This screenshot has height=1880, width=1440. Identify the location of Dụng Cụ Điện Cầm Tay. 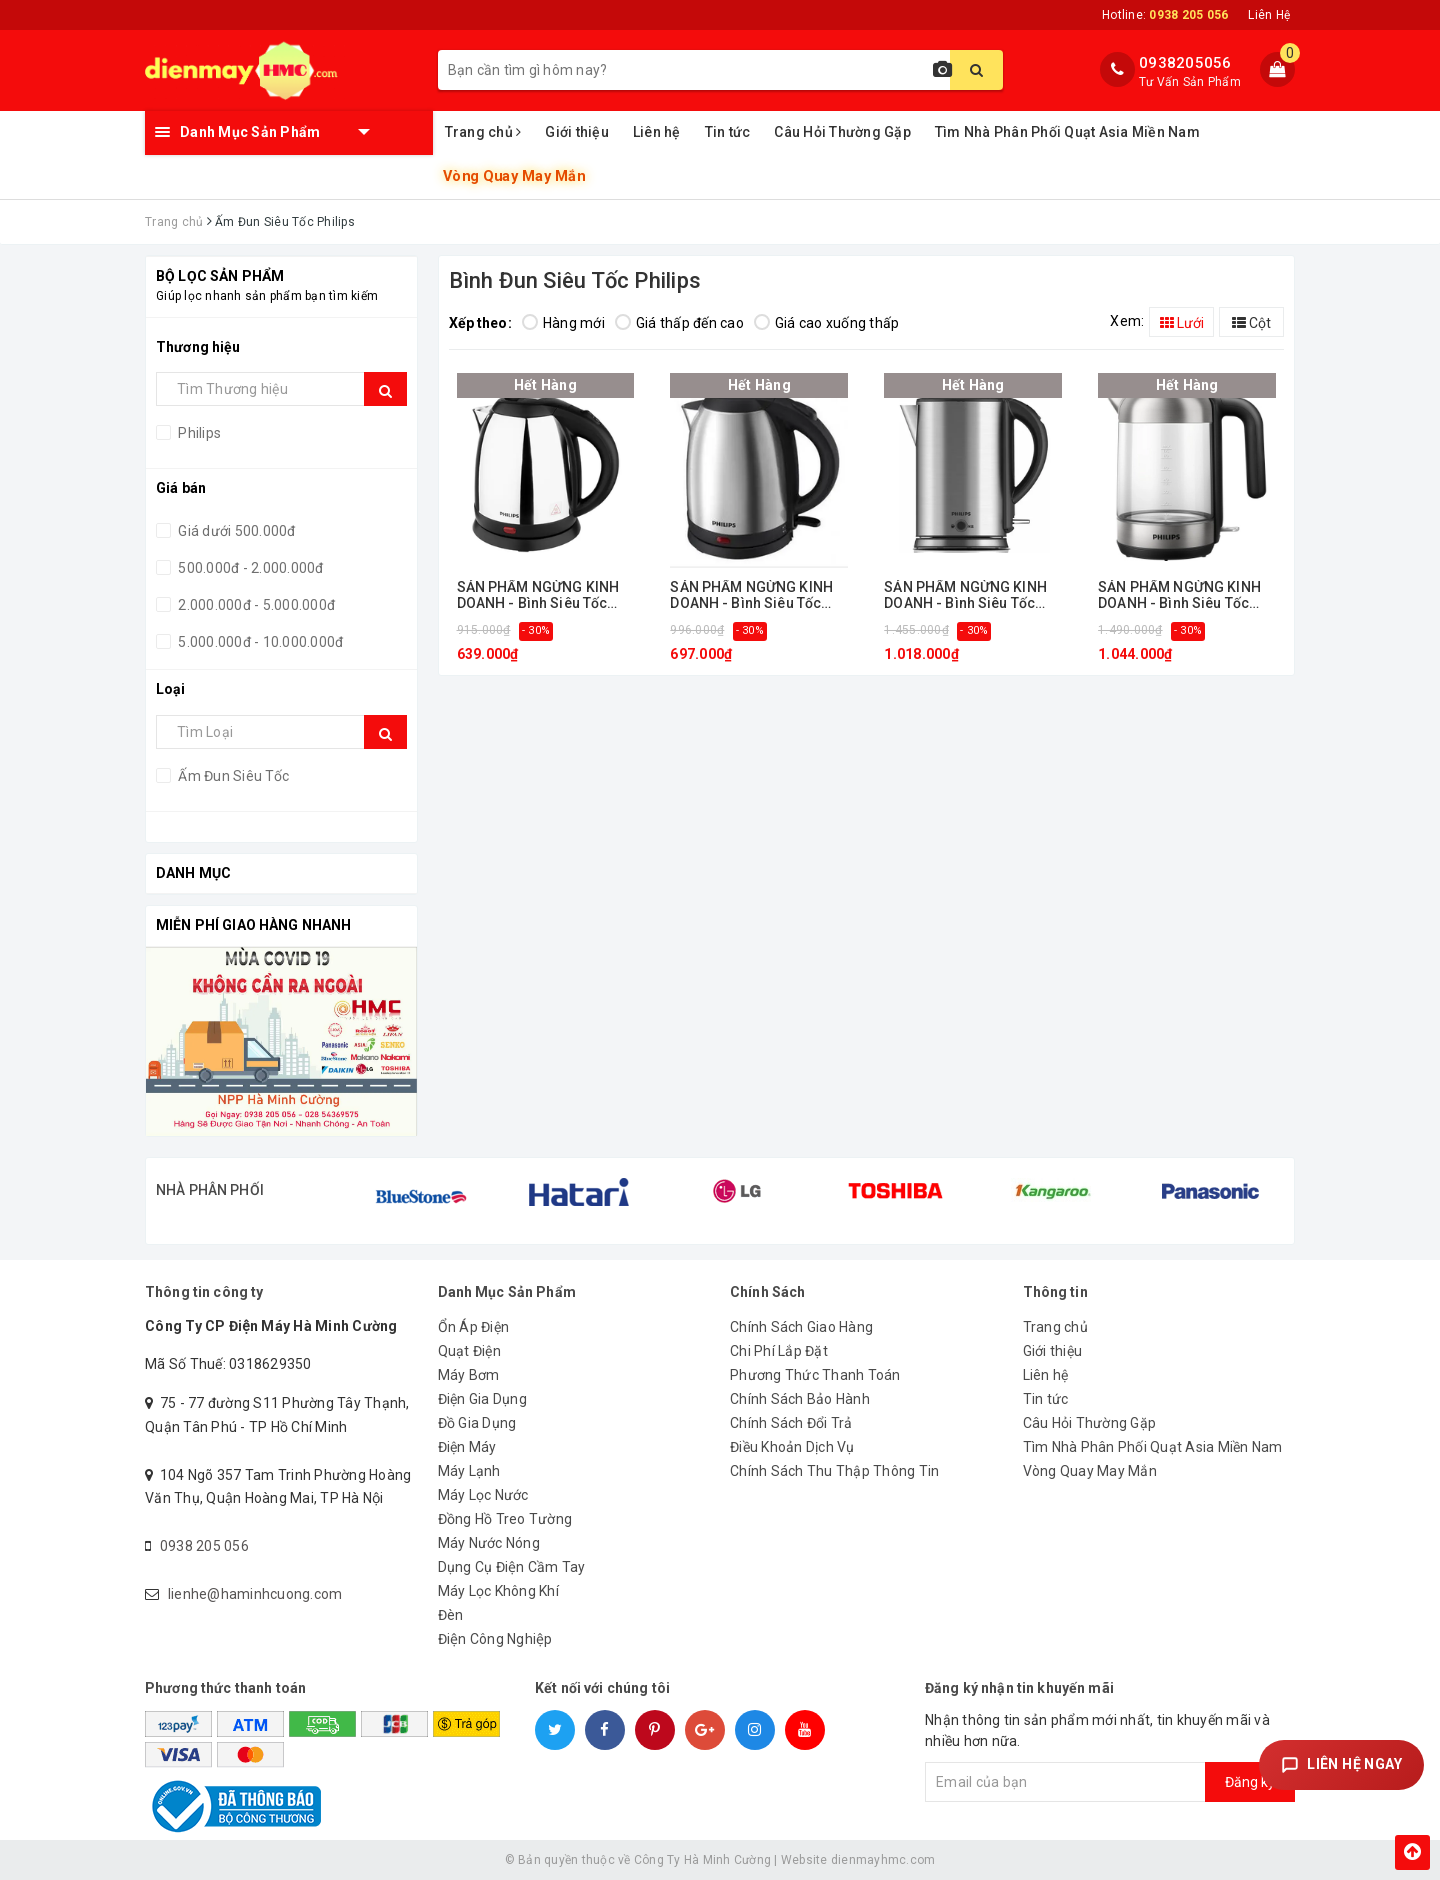
(512, 1567).